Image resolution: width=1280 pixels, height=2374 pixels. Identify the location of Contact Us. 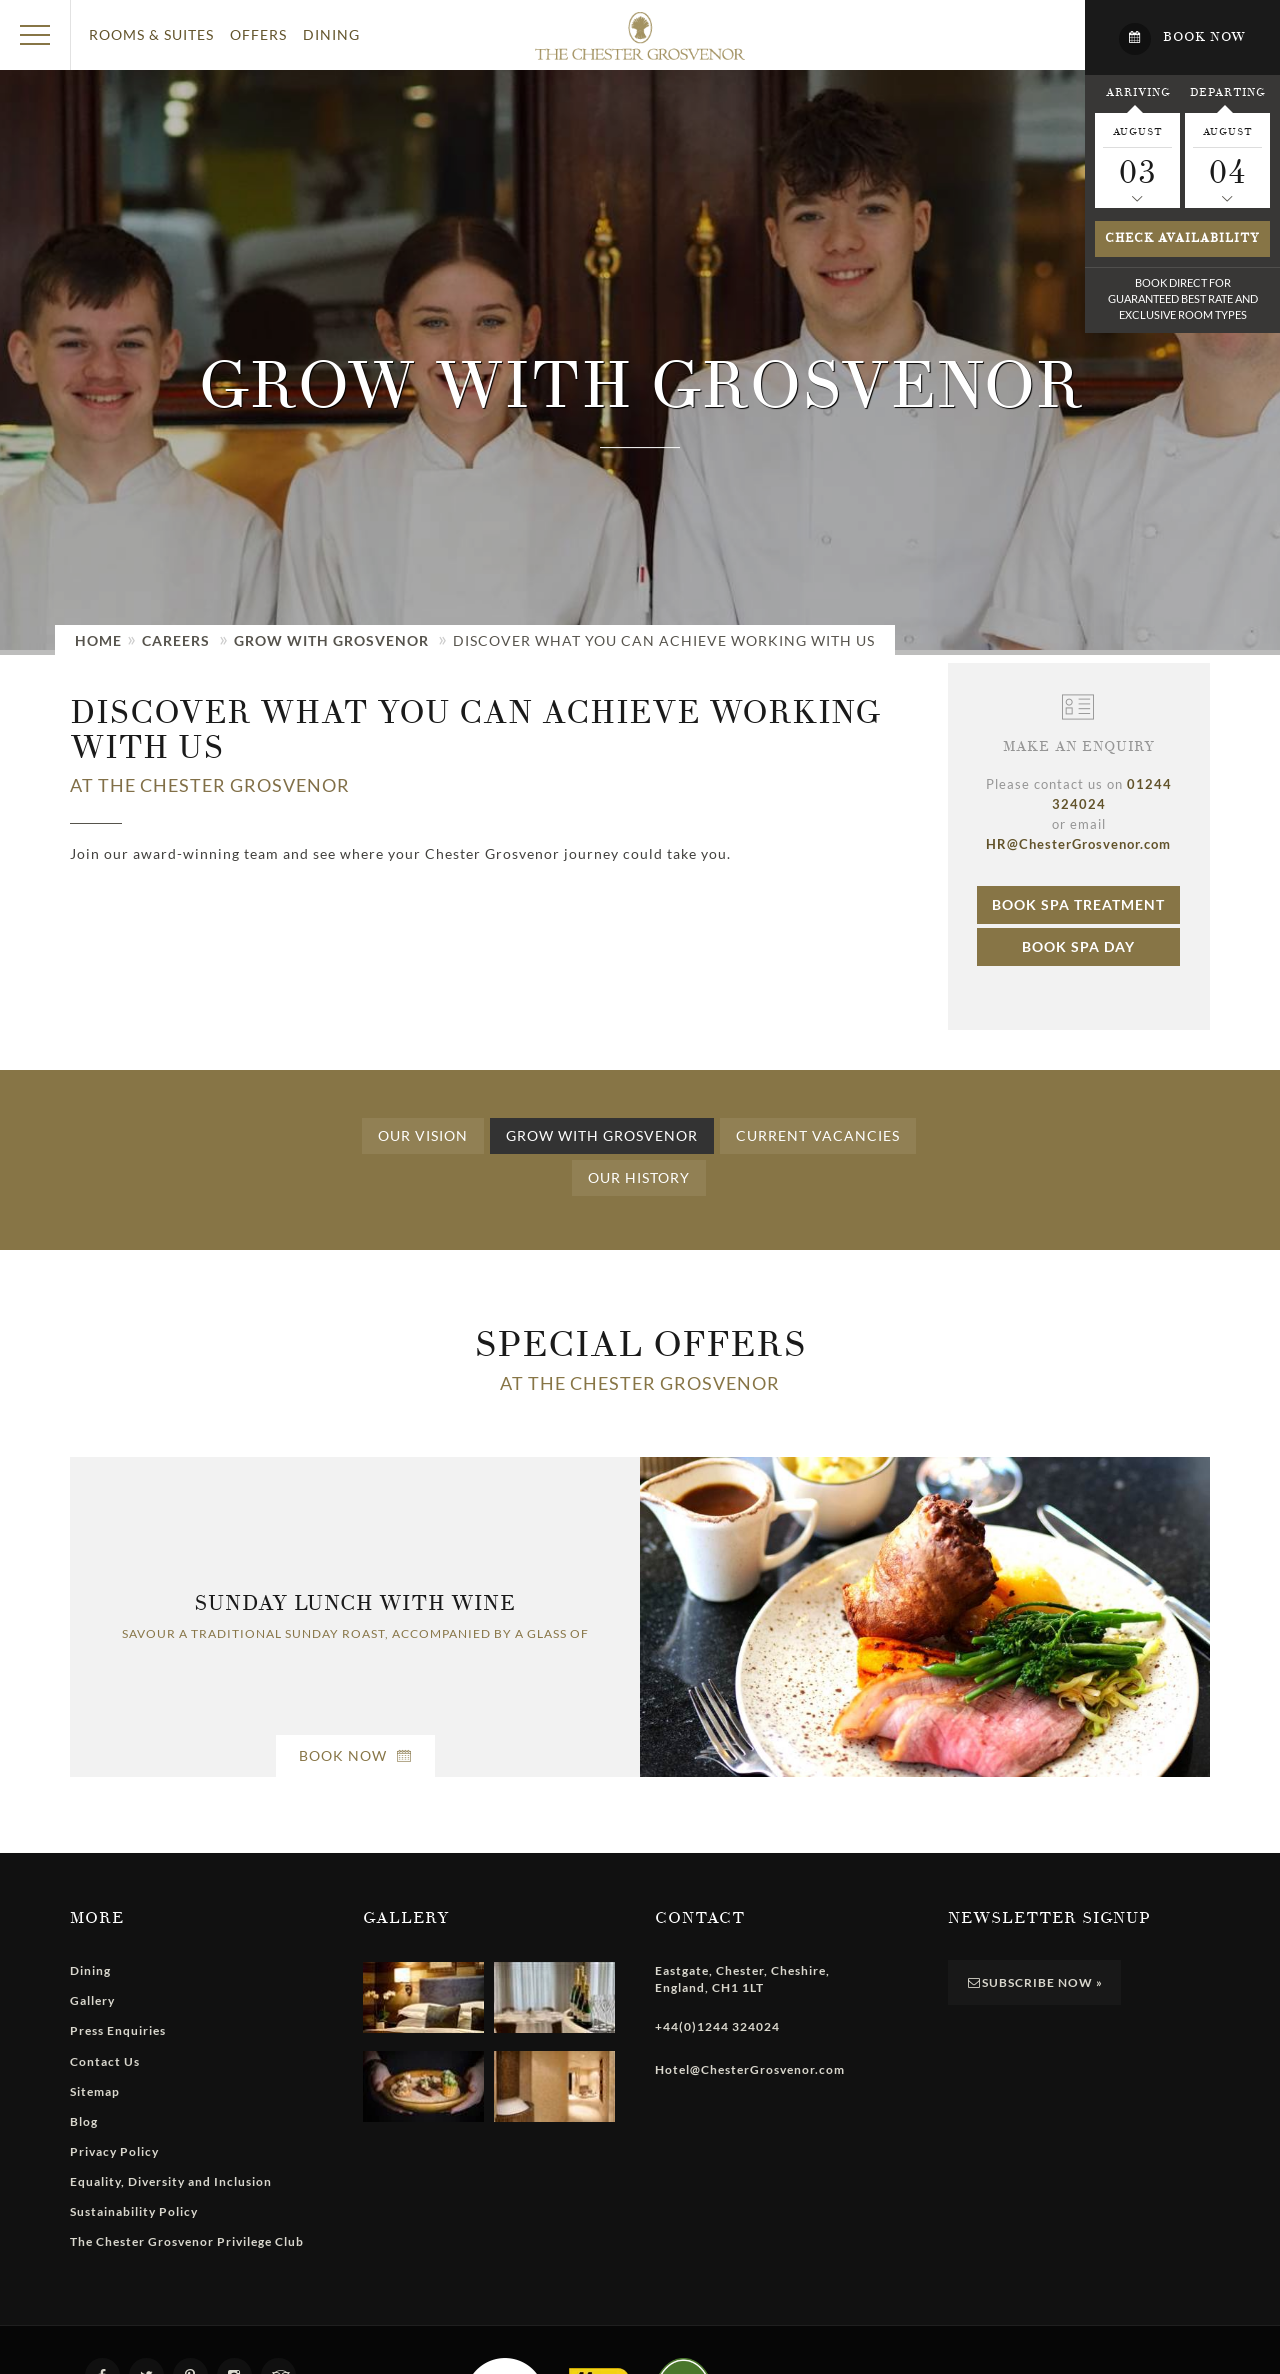
(105, 2061).